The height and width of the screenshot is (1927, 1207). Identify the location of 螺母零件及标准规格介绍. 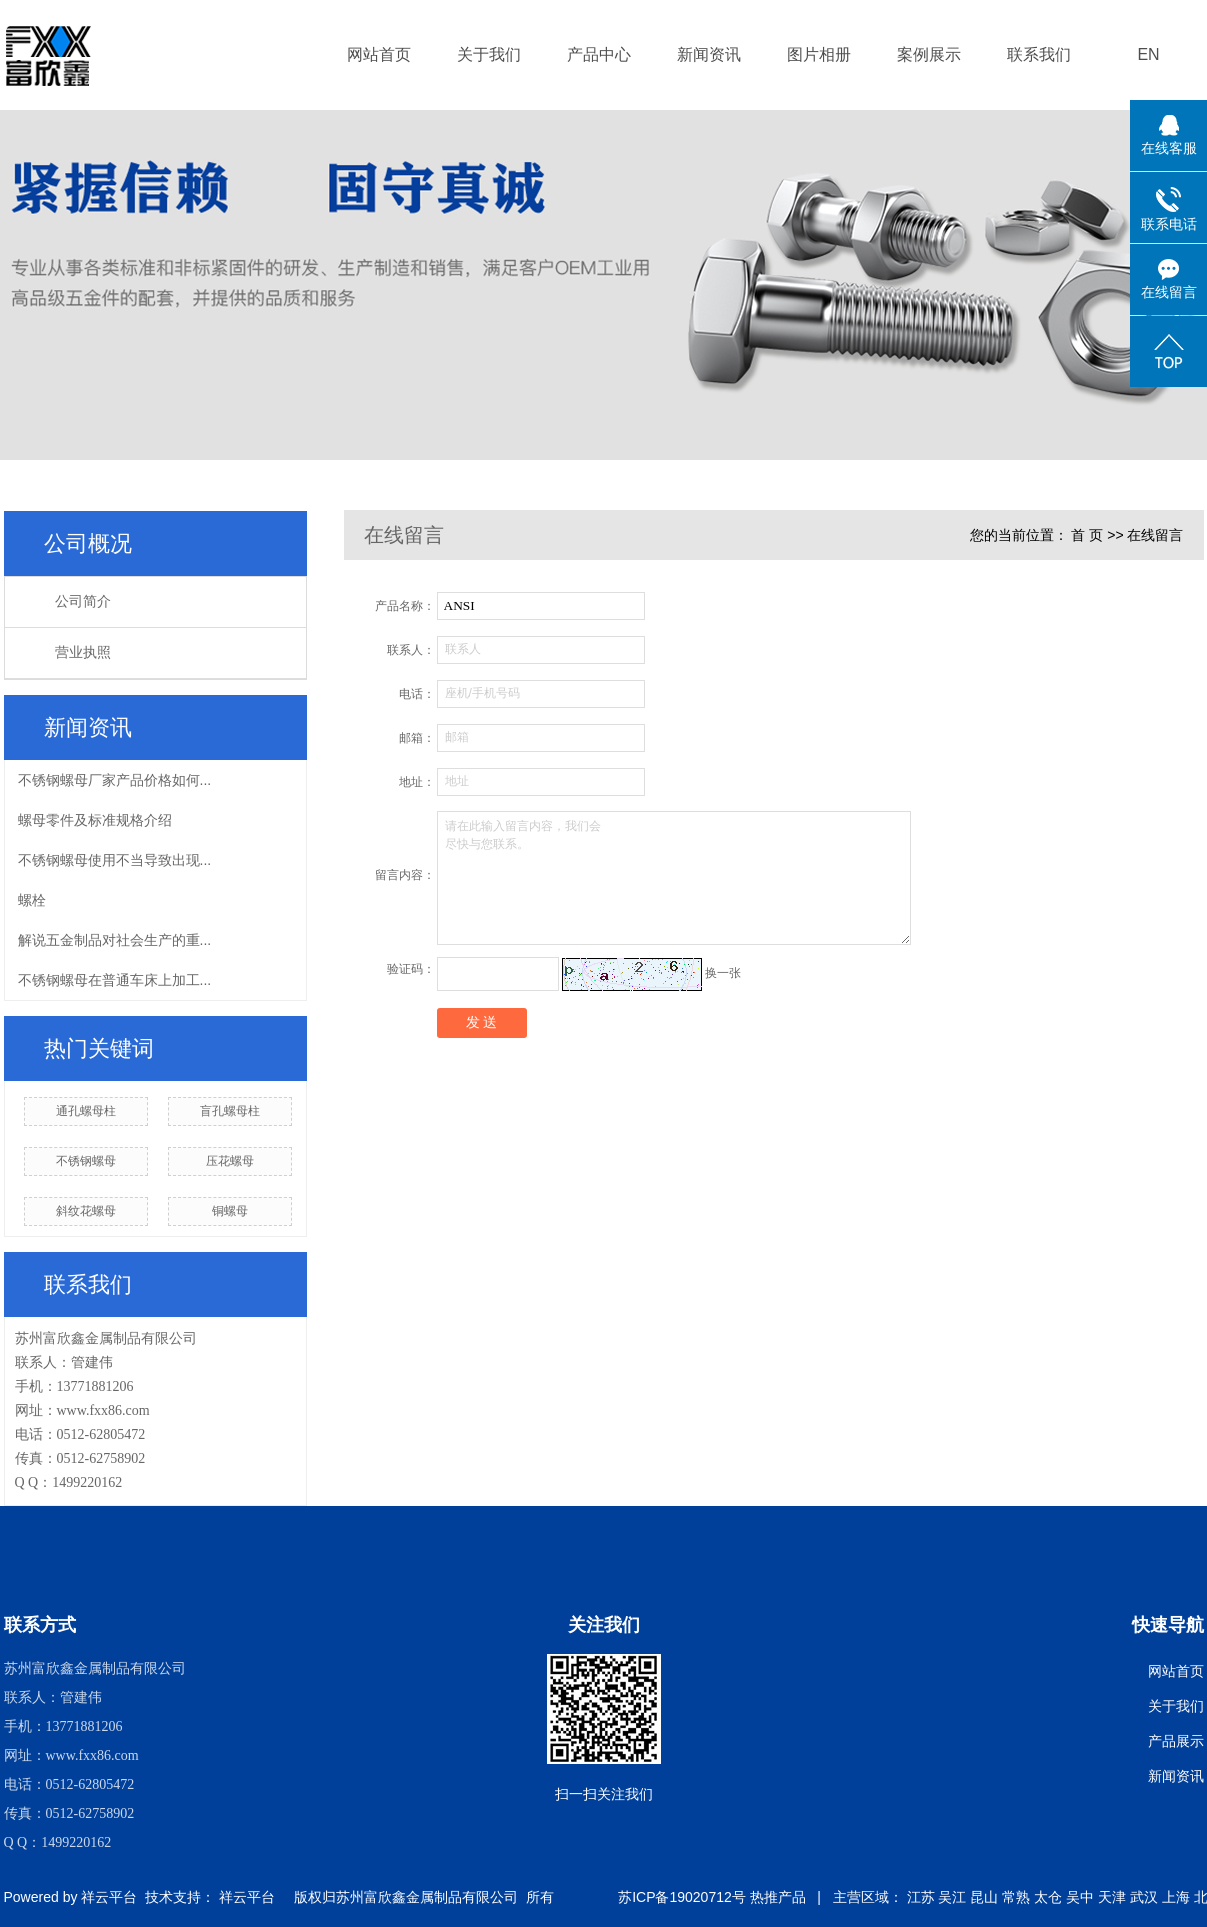
(95, 820).